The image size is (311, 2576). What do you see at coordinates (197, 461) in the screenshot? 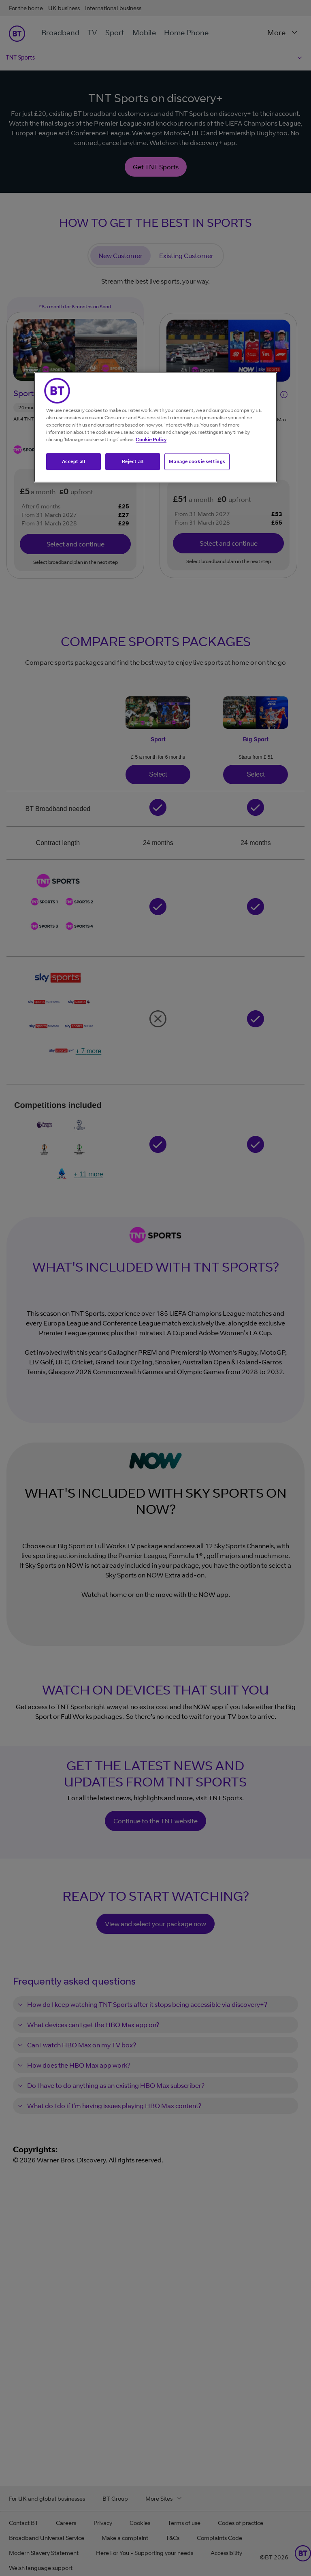
I see `Manage cookie settings [Manage cookie settings, Opens the preference center dialog]` at bounding box center [197, 461].